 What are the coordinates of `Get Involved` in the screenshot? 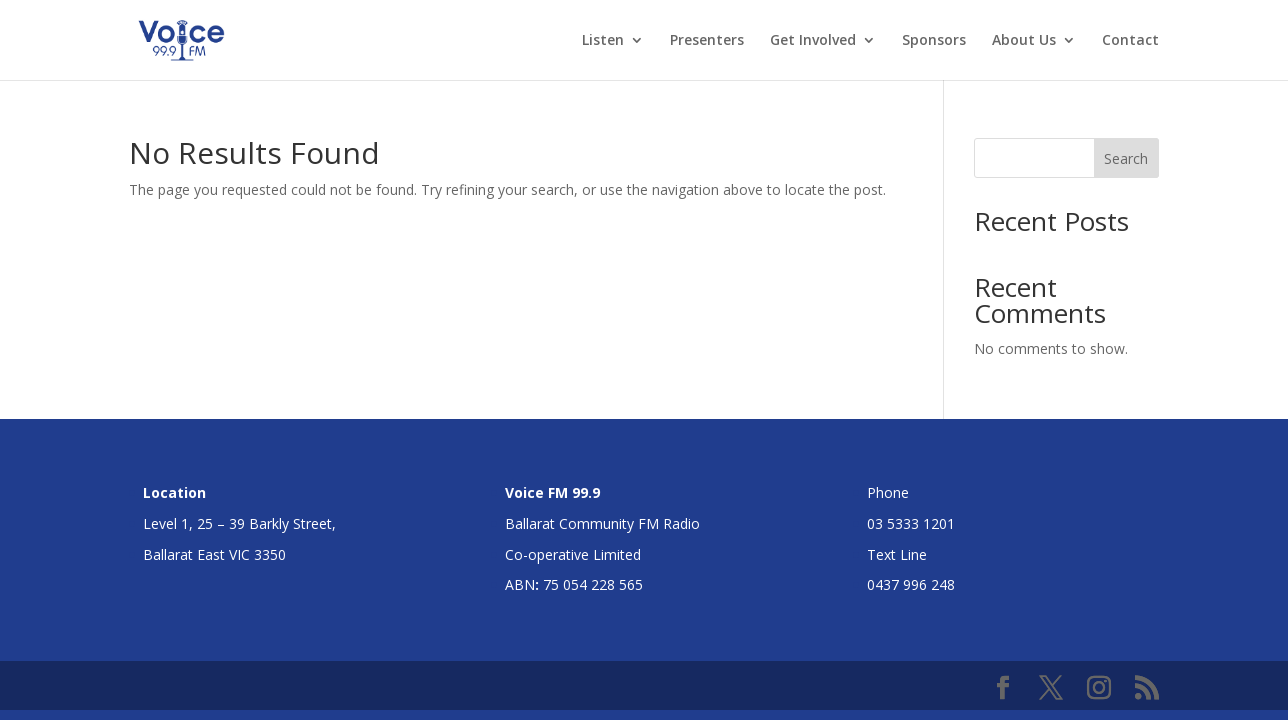 It's located at (813, 41).